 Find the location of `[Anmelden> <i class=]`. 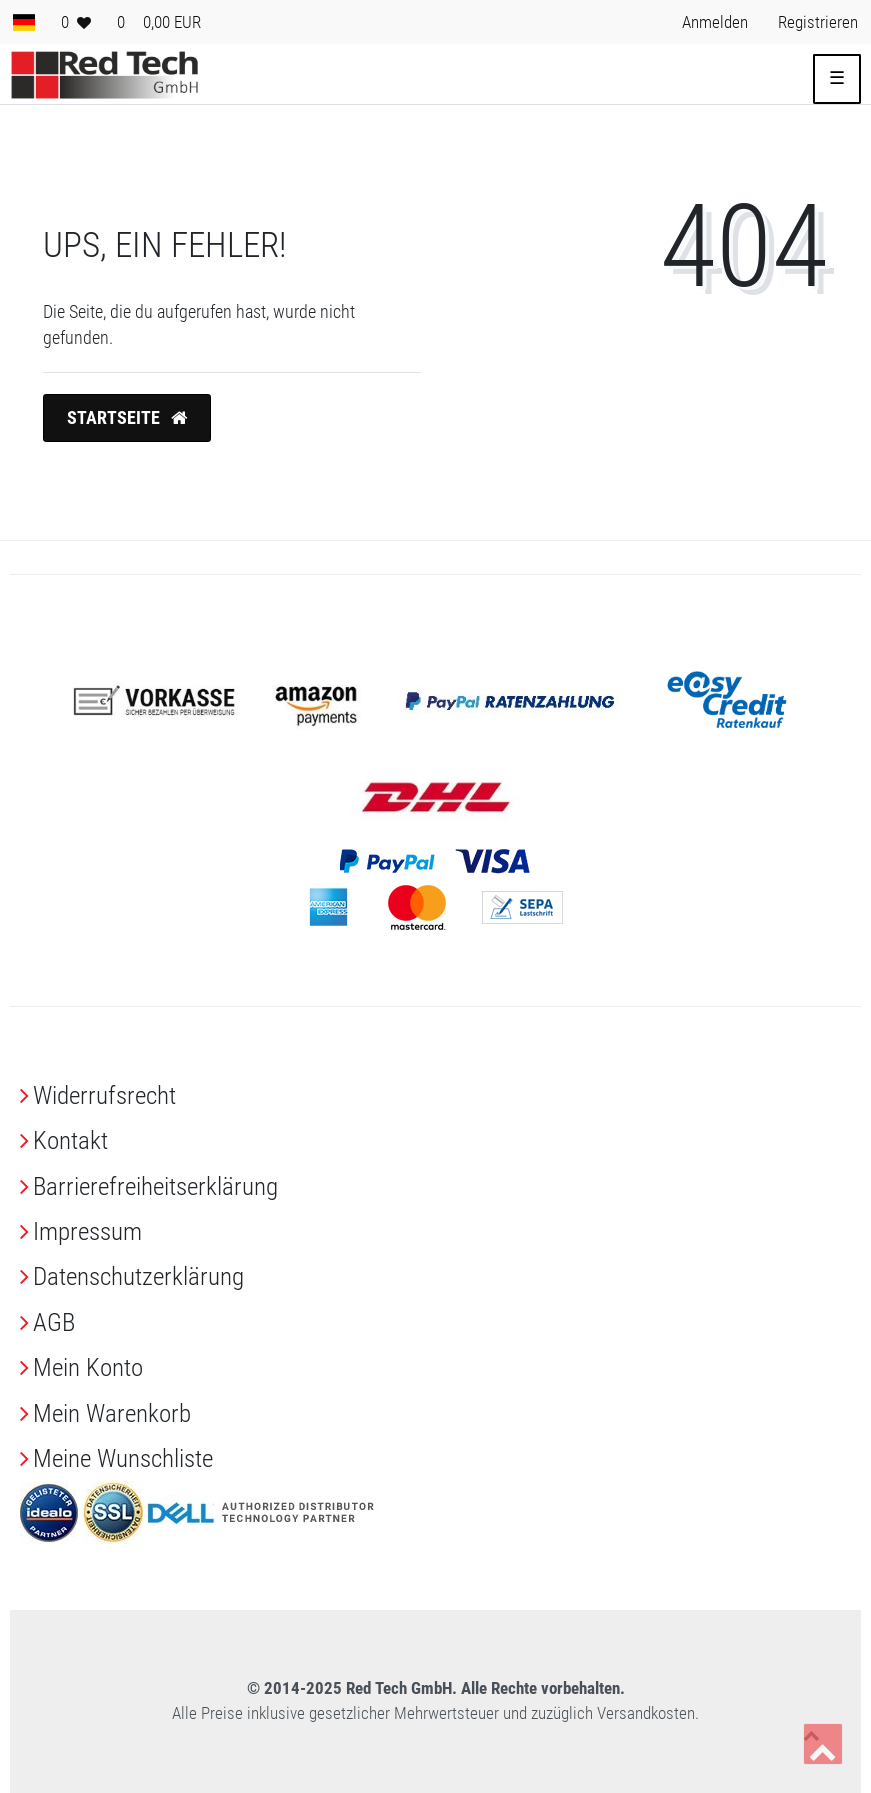

[Anmelden> <i class=] is located at coordinates (715, 22).